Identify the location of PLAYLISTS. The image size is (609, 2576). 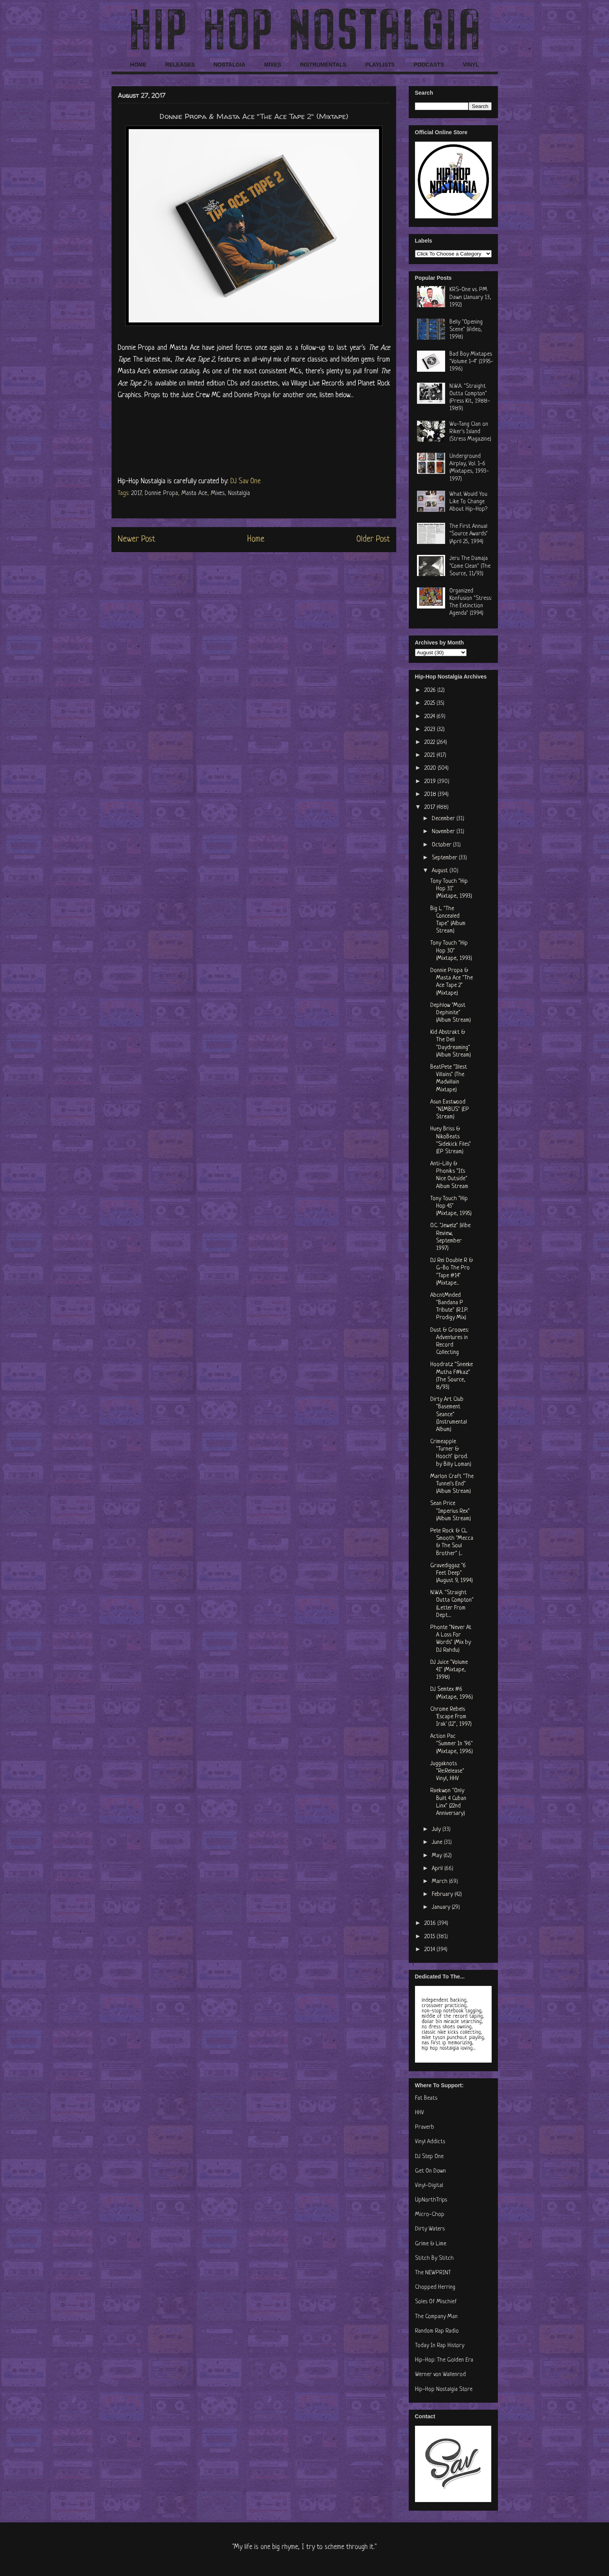
(380, 64).